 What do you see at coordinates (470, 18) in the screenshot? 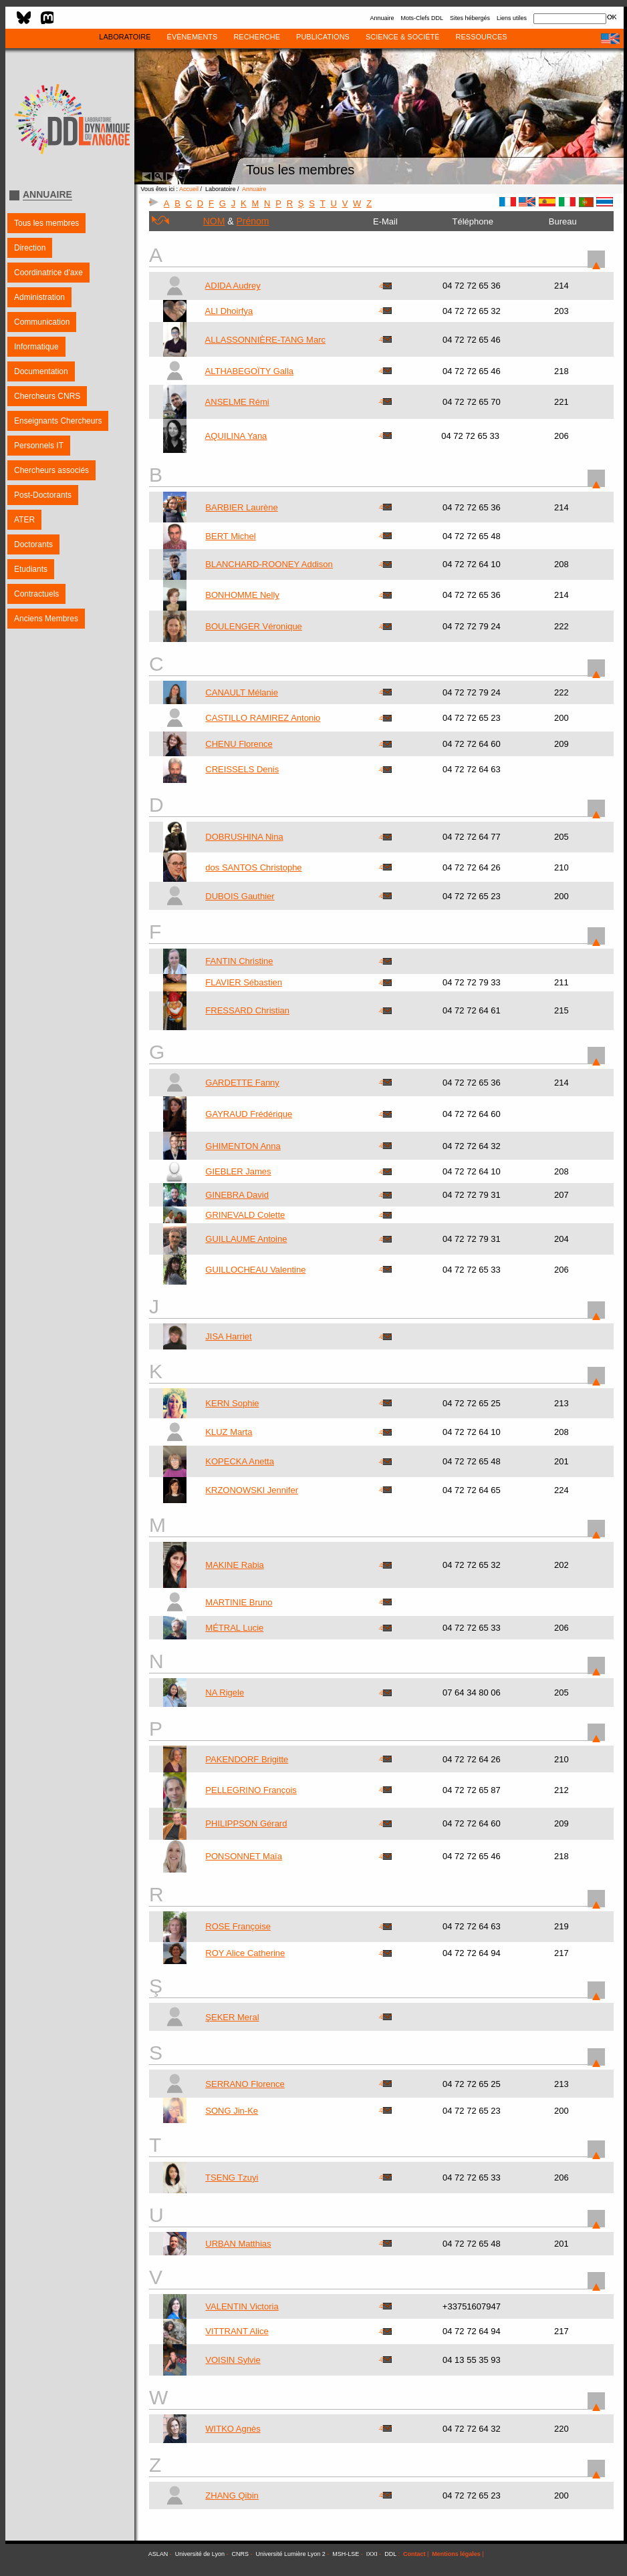
I see `Sites hébergés` at bounding box center [470, 18].